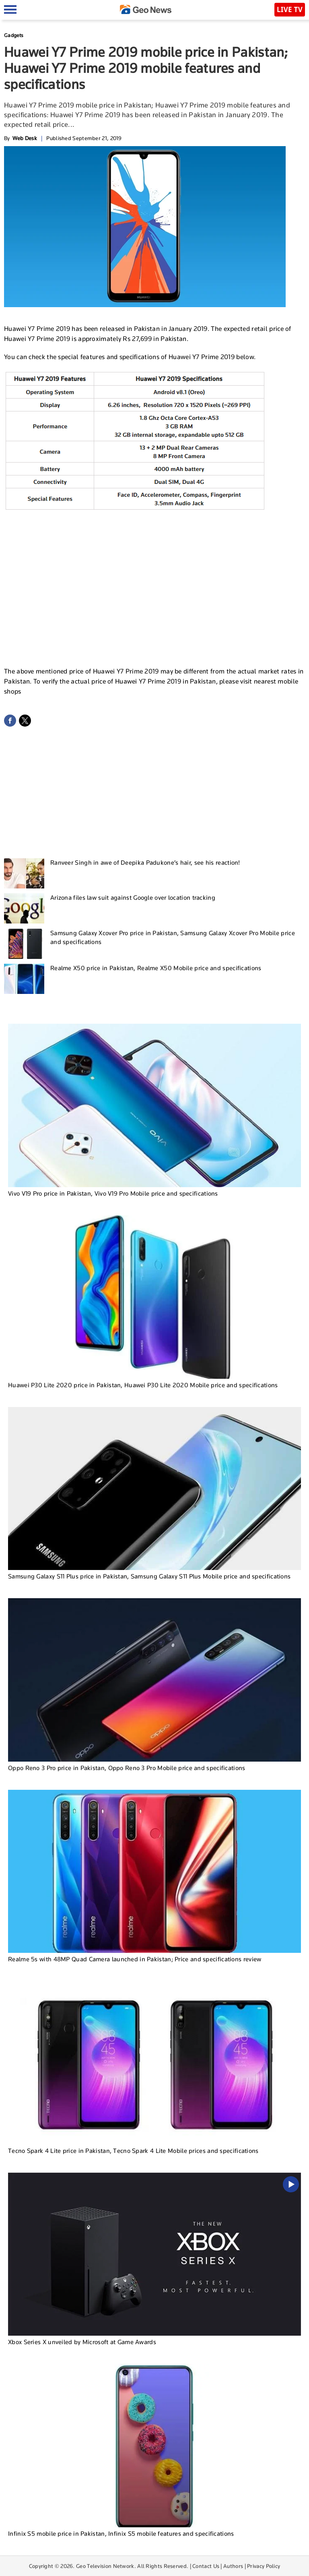  I want to click on Contact Us, so click(205, 2566).